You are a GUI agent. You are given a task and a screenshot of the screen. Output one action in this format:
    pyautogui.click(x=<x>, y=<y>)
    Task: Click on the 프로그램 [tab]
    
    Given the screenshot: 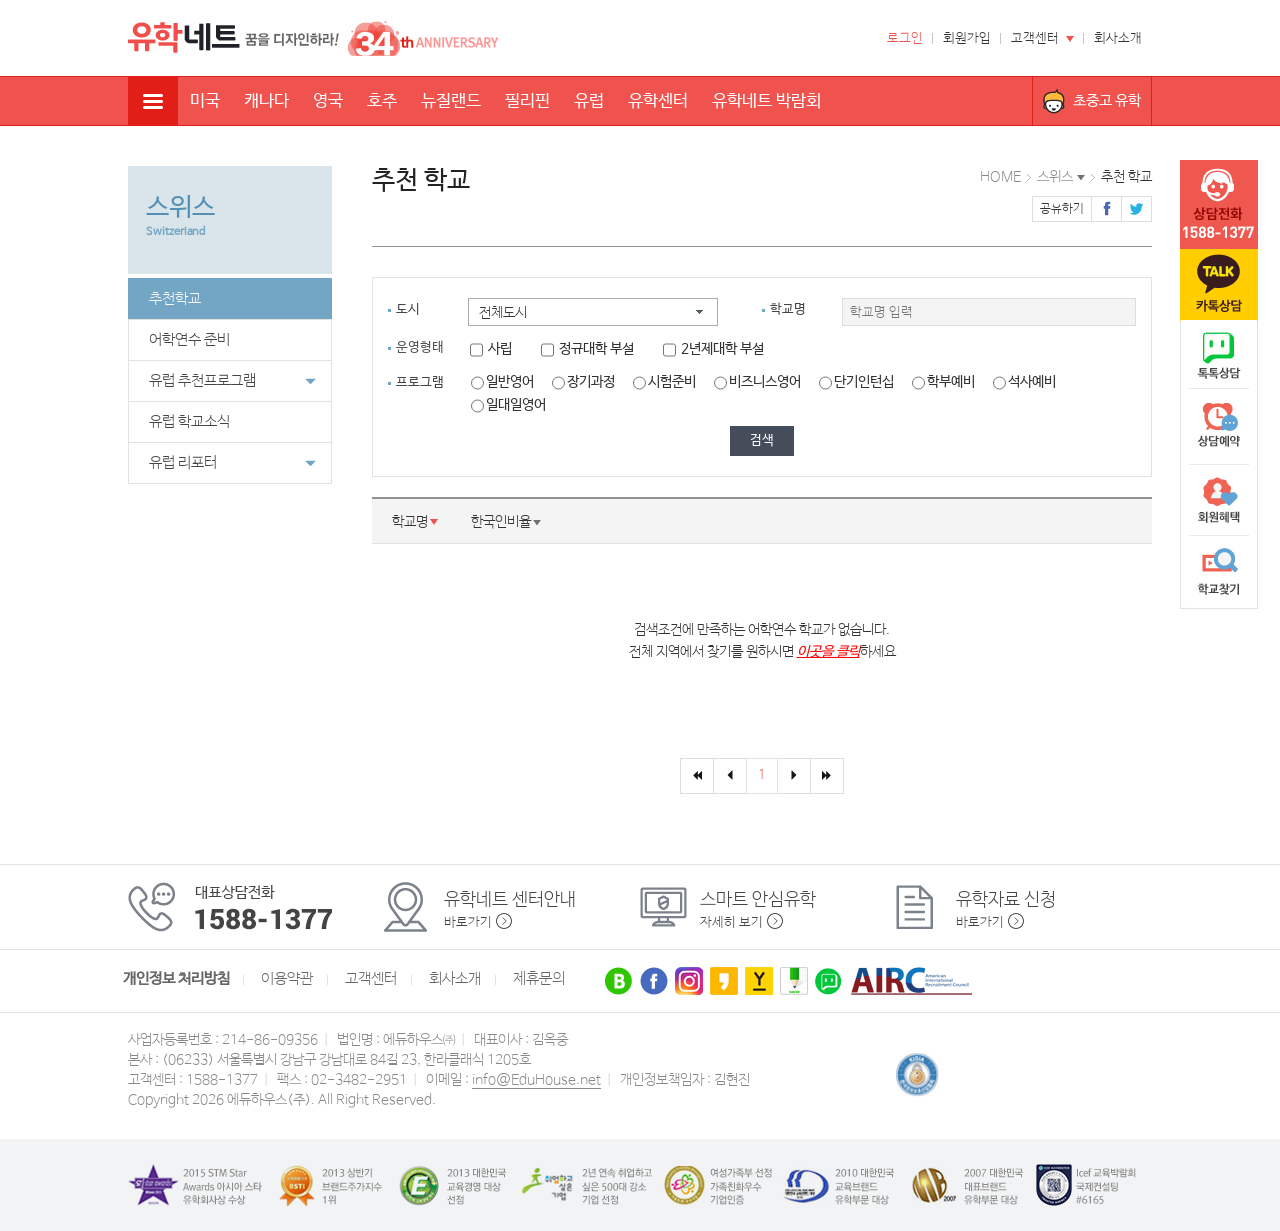 What is the action you would take?
    pyautogui.click(x=420, y=382)
    